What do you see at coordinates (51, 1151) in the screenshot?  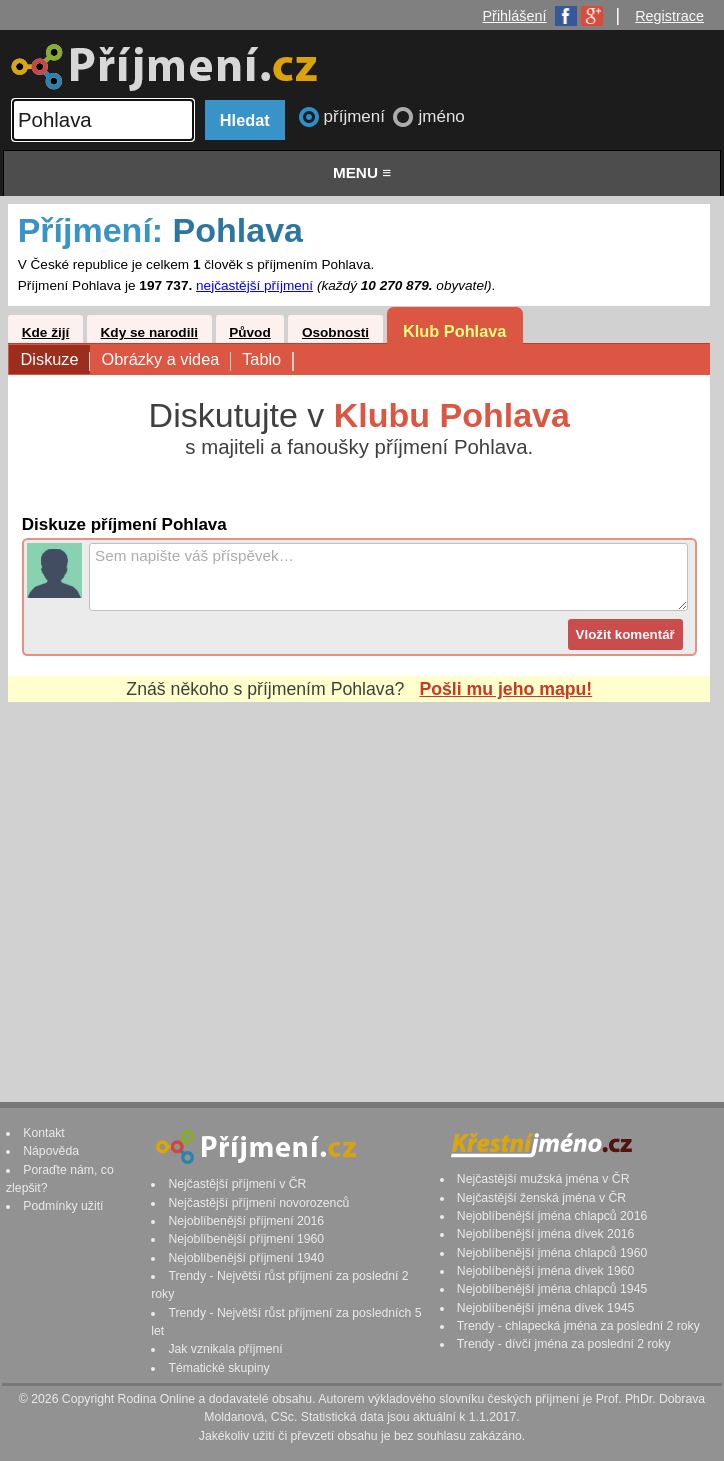 I see `Nápověda` at bounding box center [51, 1151].